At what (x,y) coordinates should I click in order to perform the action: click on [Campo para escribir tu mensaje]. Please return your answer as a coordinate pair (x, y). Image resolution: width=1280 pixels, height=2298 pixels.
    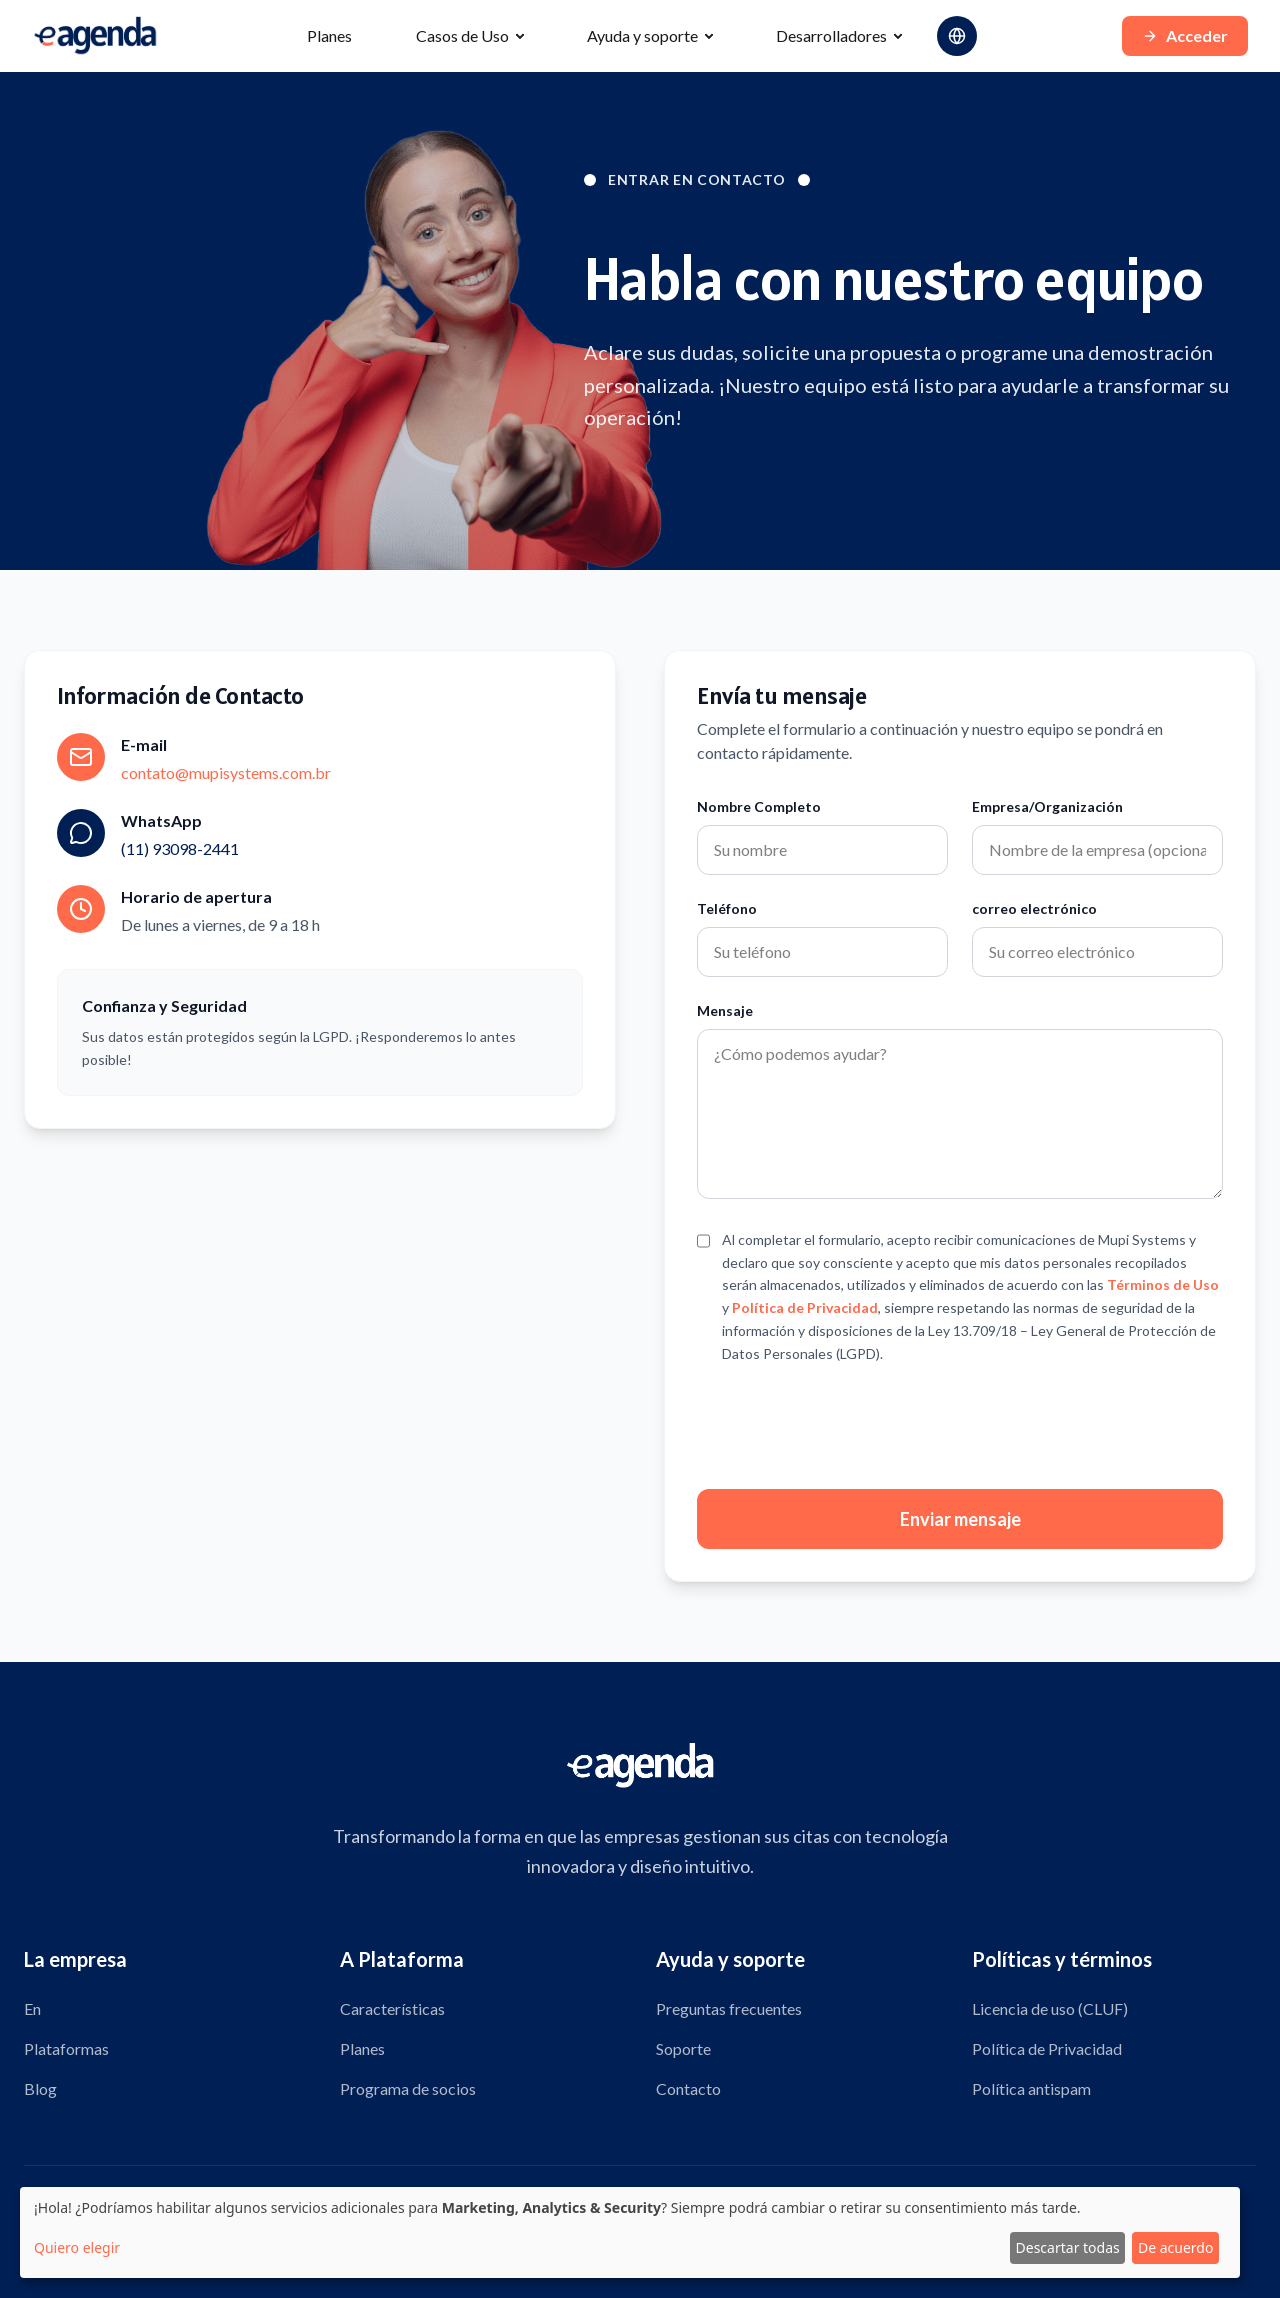
    Looking at the image, I should click on (960, 1114).